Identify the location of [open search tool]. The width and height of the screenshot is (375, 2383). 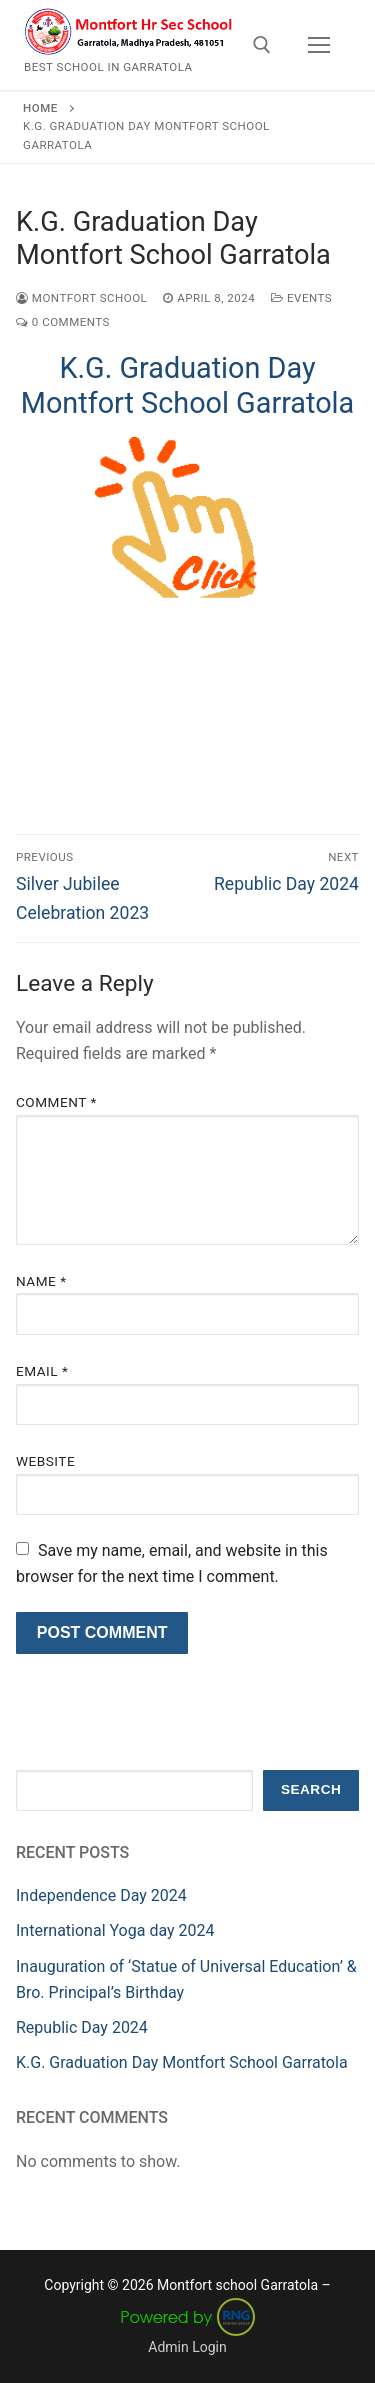
(262, 45).